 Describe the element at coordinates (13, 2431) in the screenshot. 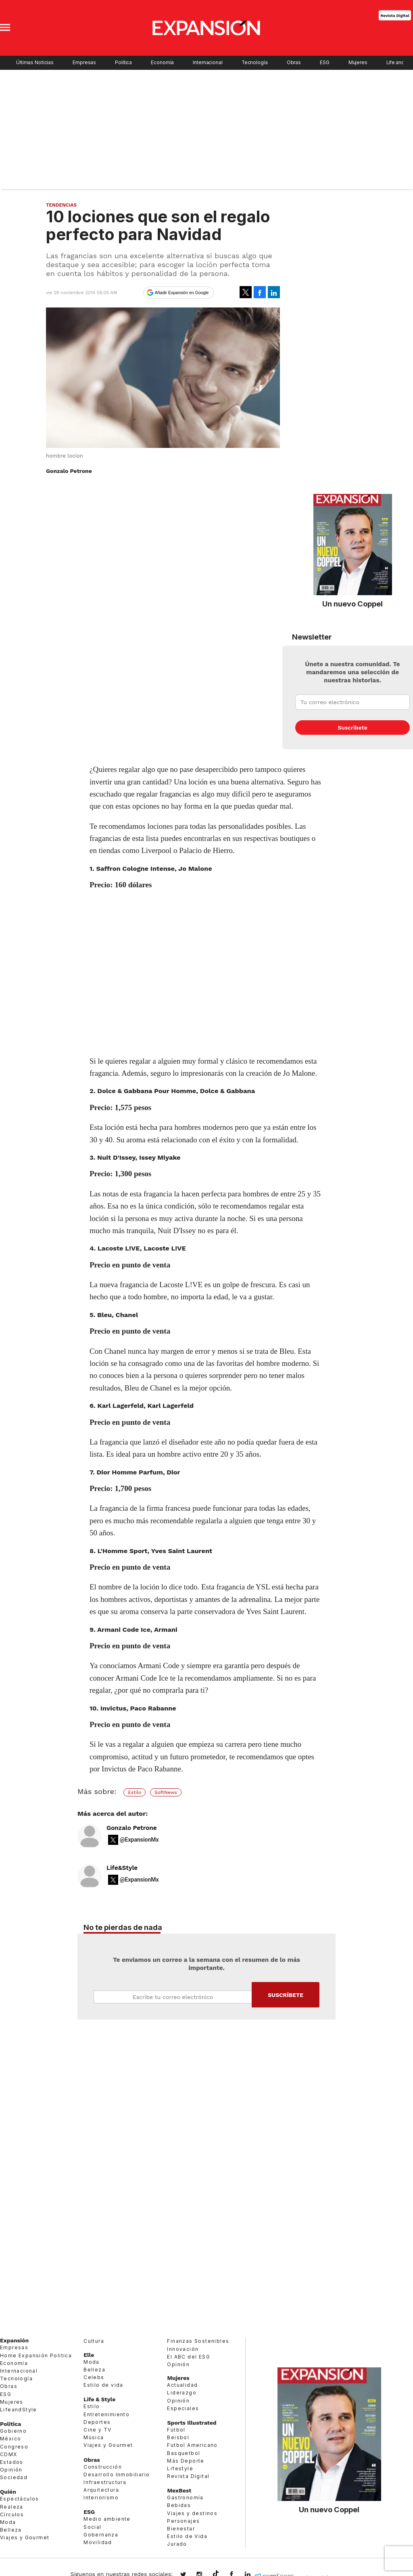

I see `Gobierno` at that location.